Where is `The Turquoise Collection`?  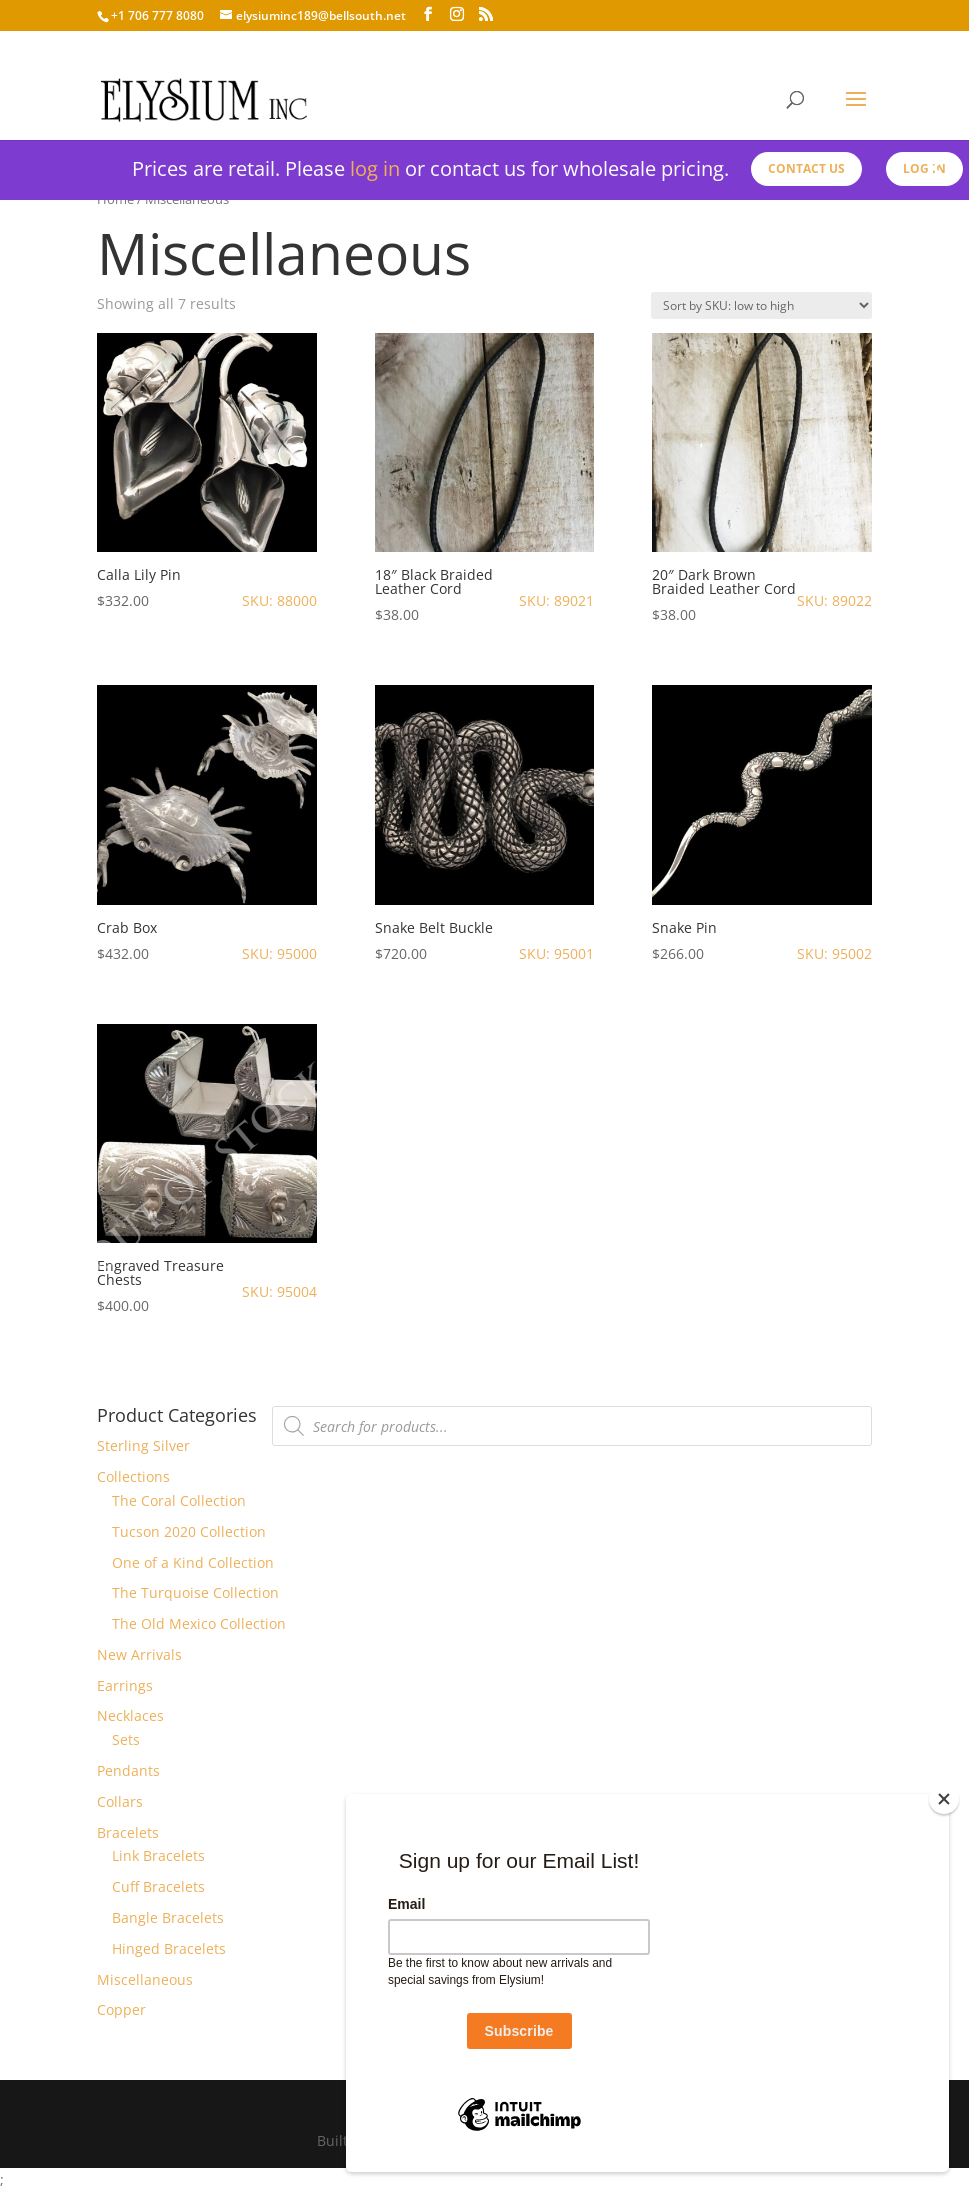
The Turquoise Collection is located at coordinates (195, 1592).